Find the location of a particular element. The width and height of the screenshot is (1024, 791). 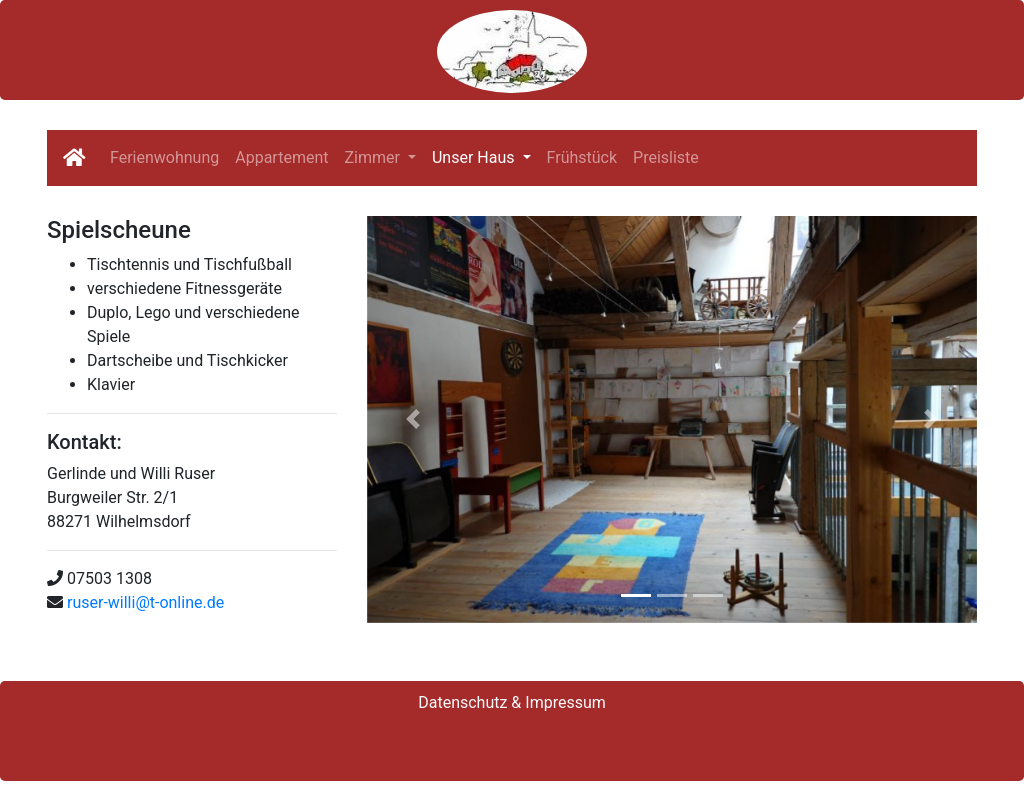

[button] is located at coordinates (412, 419).